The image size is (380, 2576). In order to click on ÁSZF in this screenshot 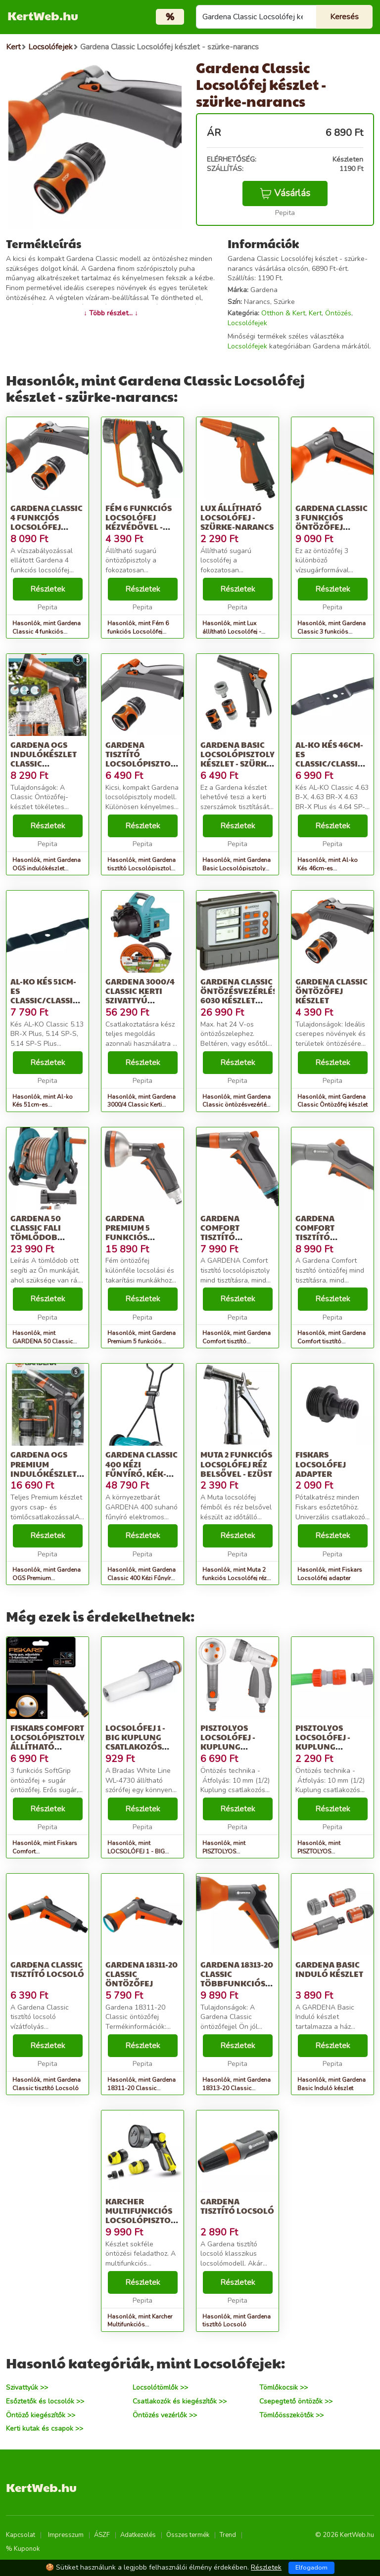, I will do `click(102, 2535)`.